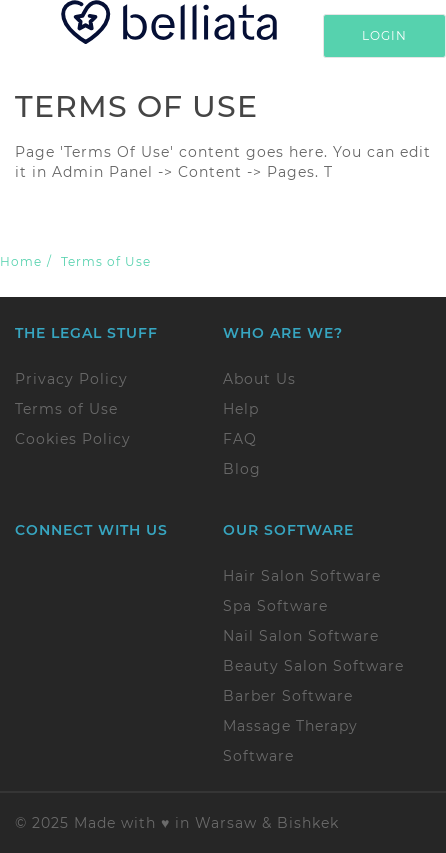 The width and height of the screenshot is (446, 853). What do you see at coordinates (242, 469) in the screenshot?
I see `Blog` at bounding box center [242, 469].